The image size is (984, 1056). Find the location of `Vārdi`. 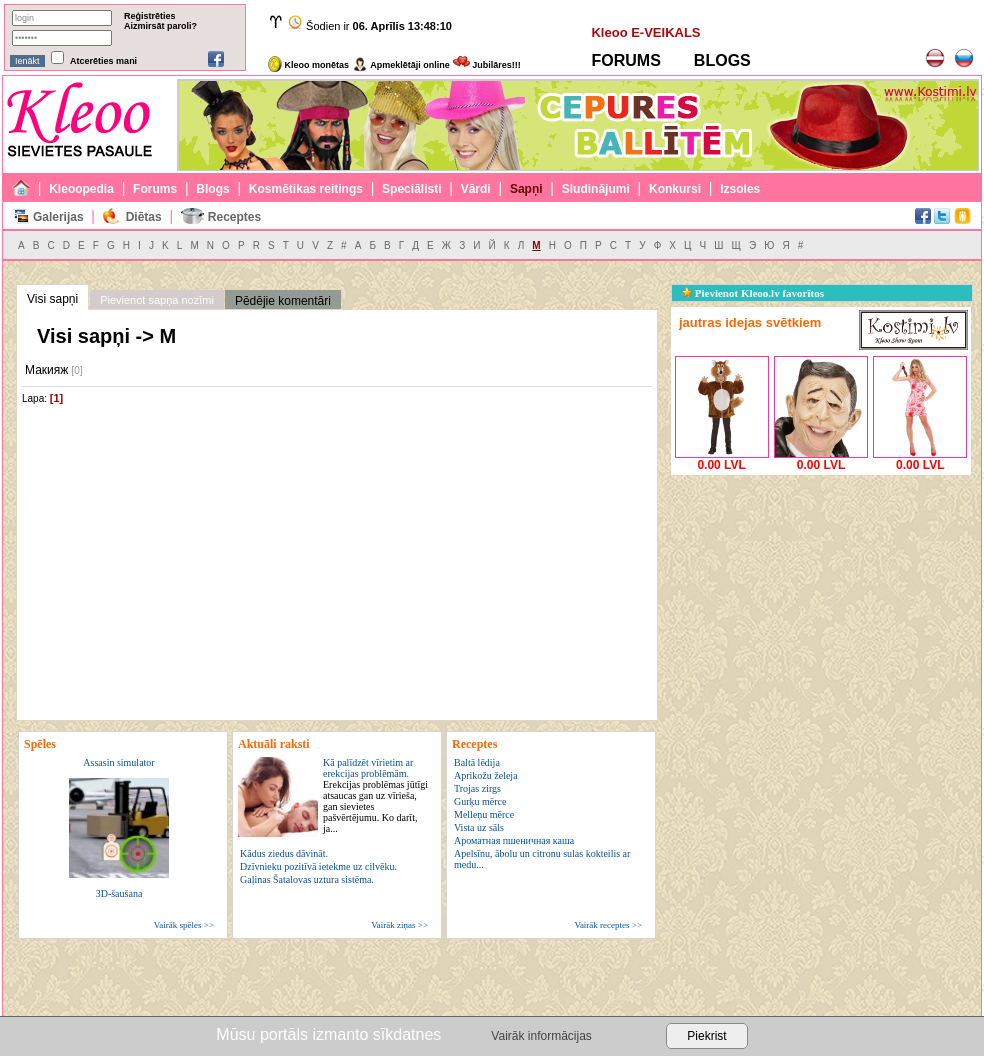

Vārdi is located at coordinates (476, 189).